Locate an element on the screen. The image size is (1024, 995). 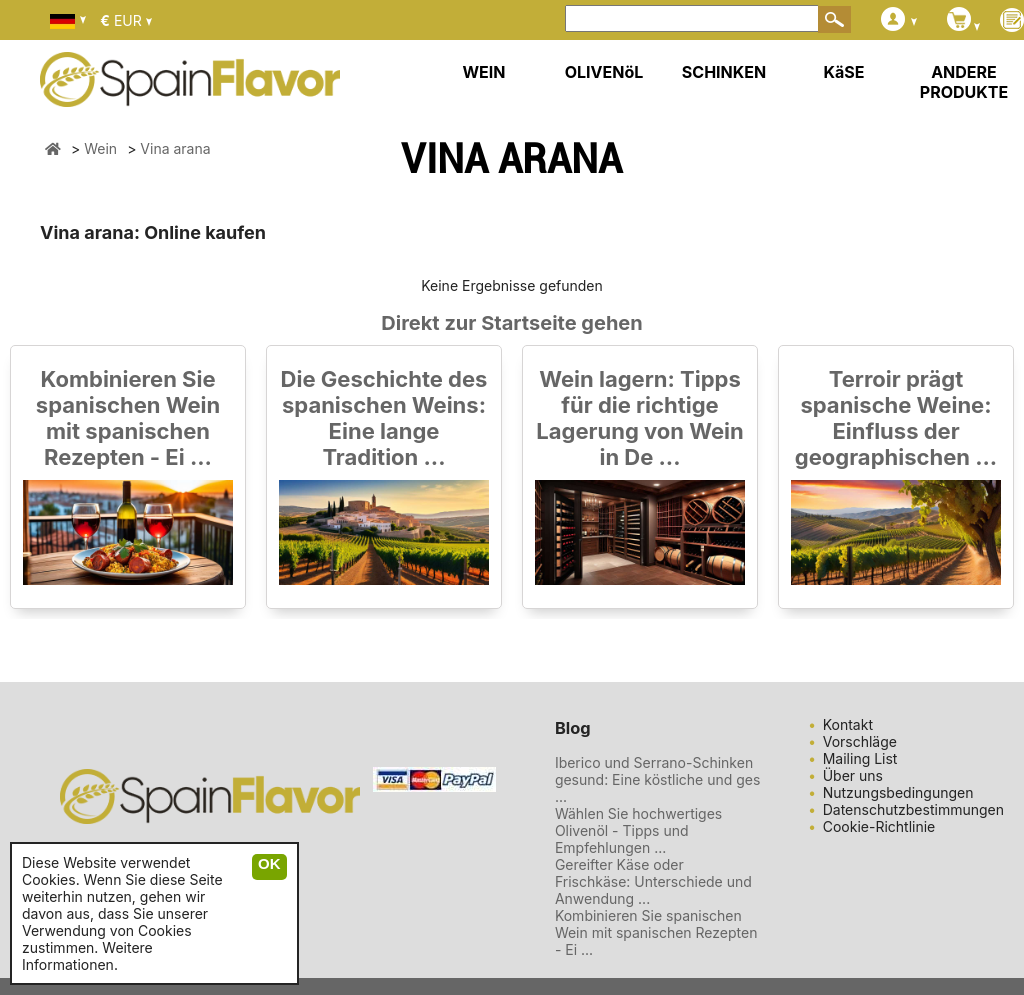
KäSE is located at coordinates (844, 72).